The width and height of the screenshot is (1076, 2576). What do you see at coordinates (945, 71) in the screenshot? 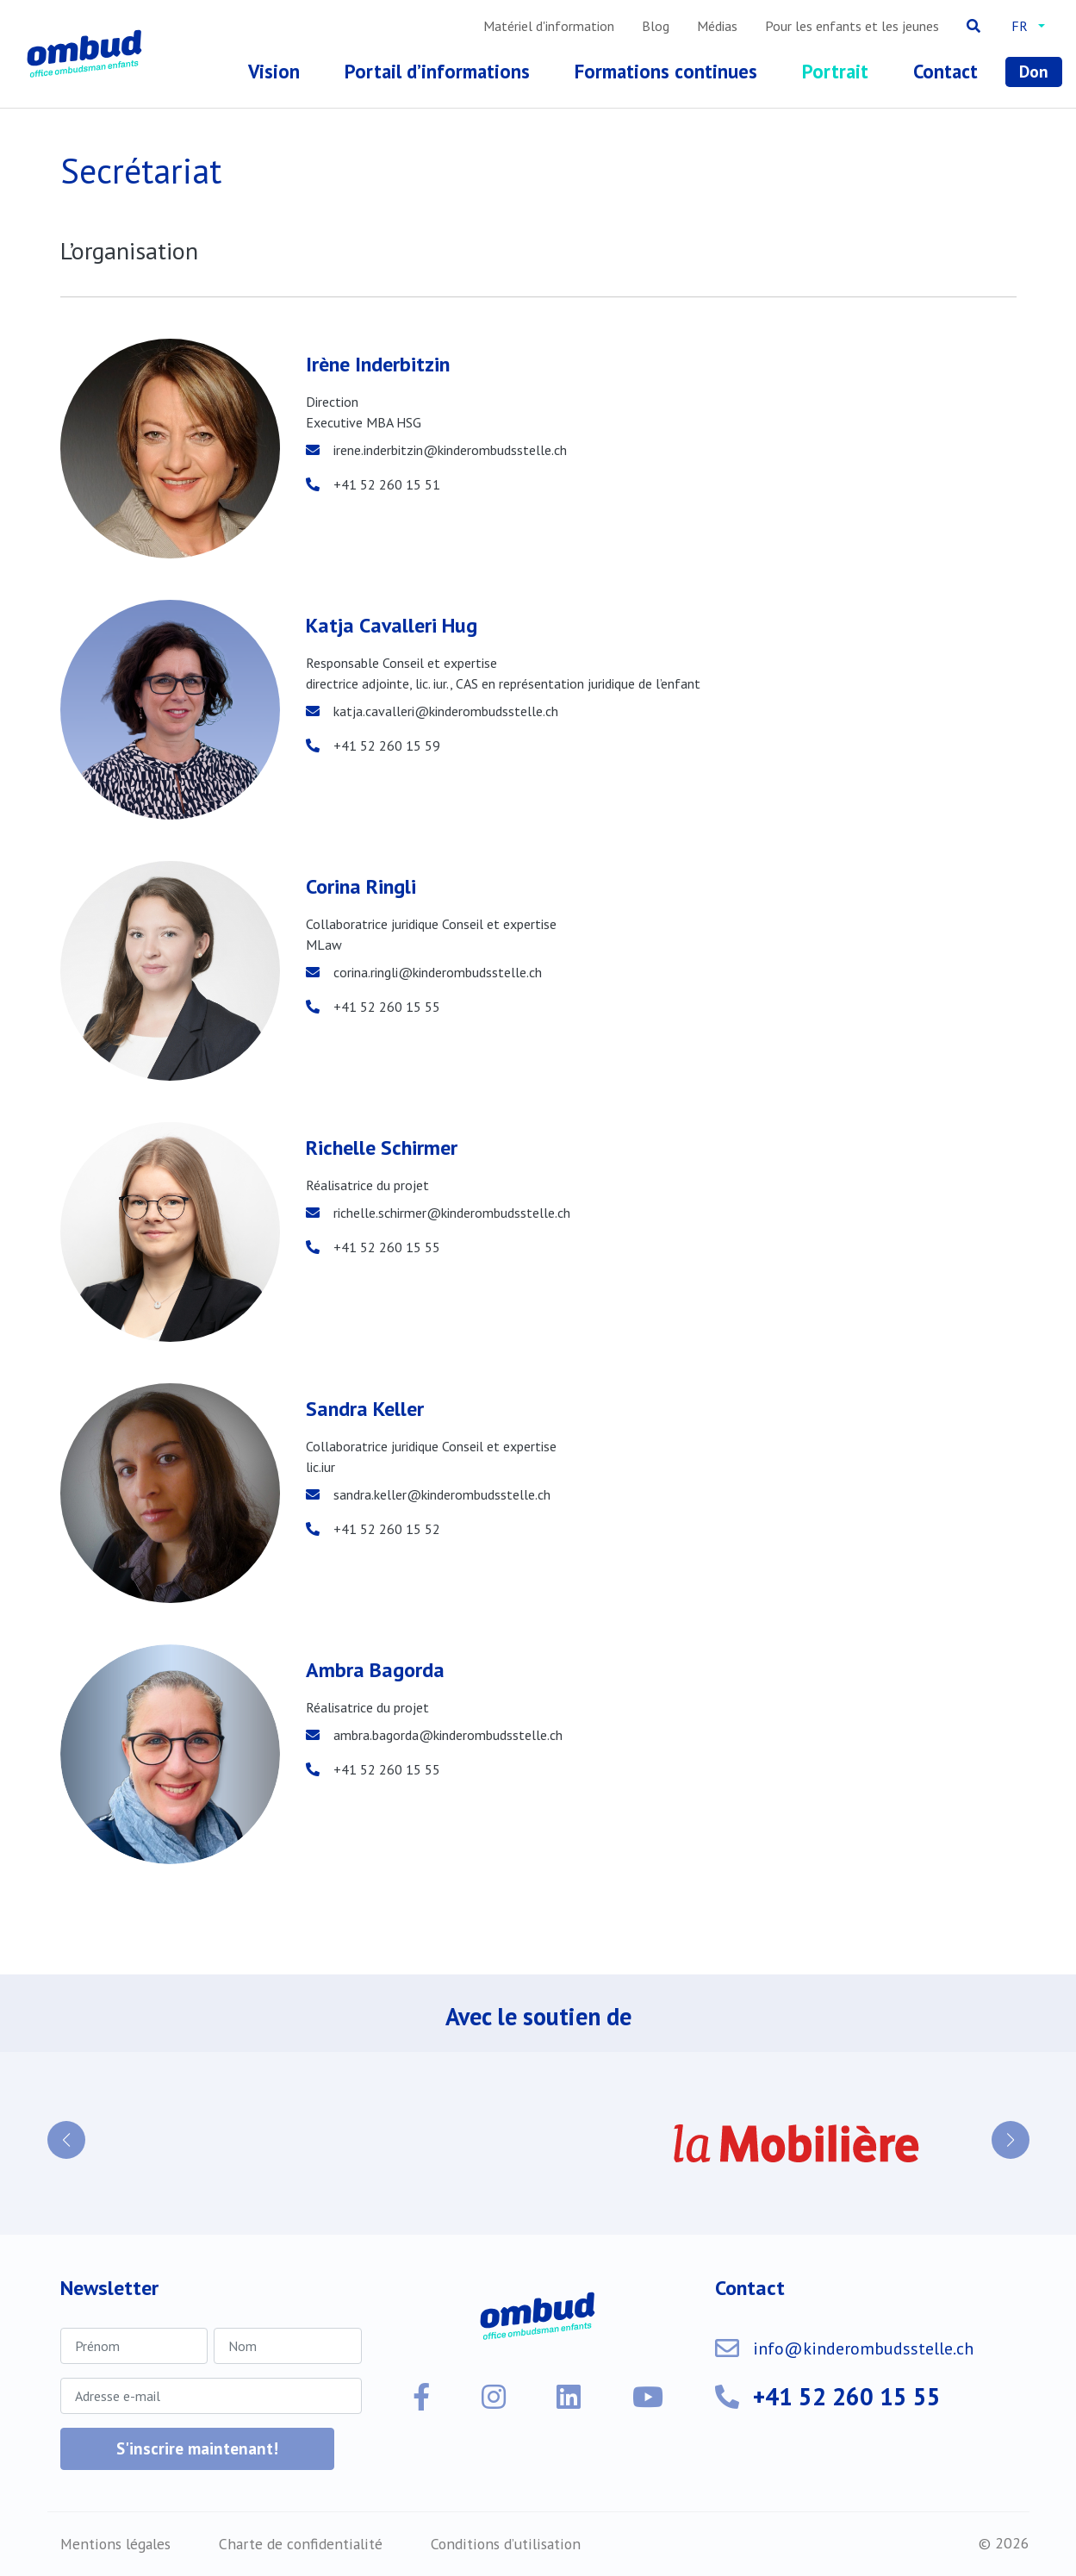
I see `Contact` at bounding box center [945, 71].